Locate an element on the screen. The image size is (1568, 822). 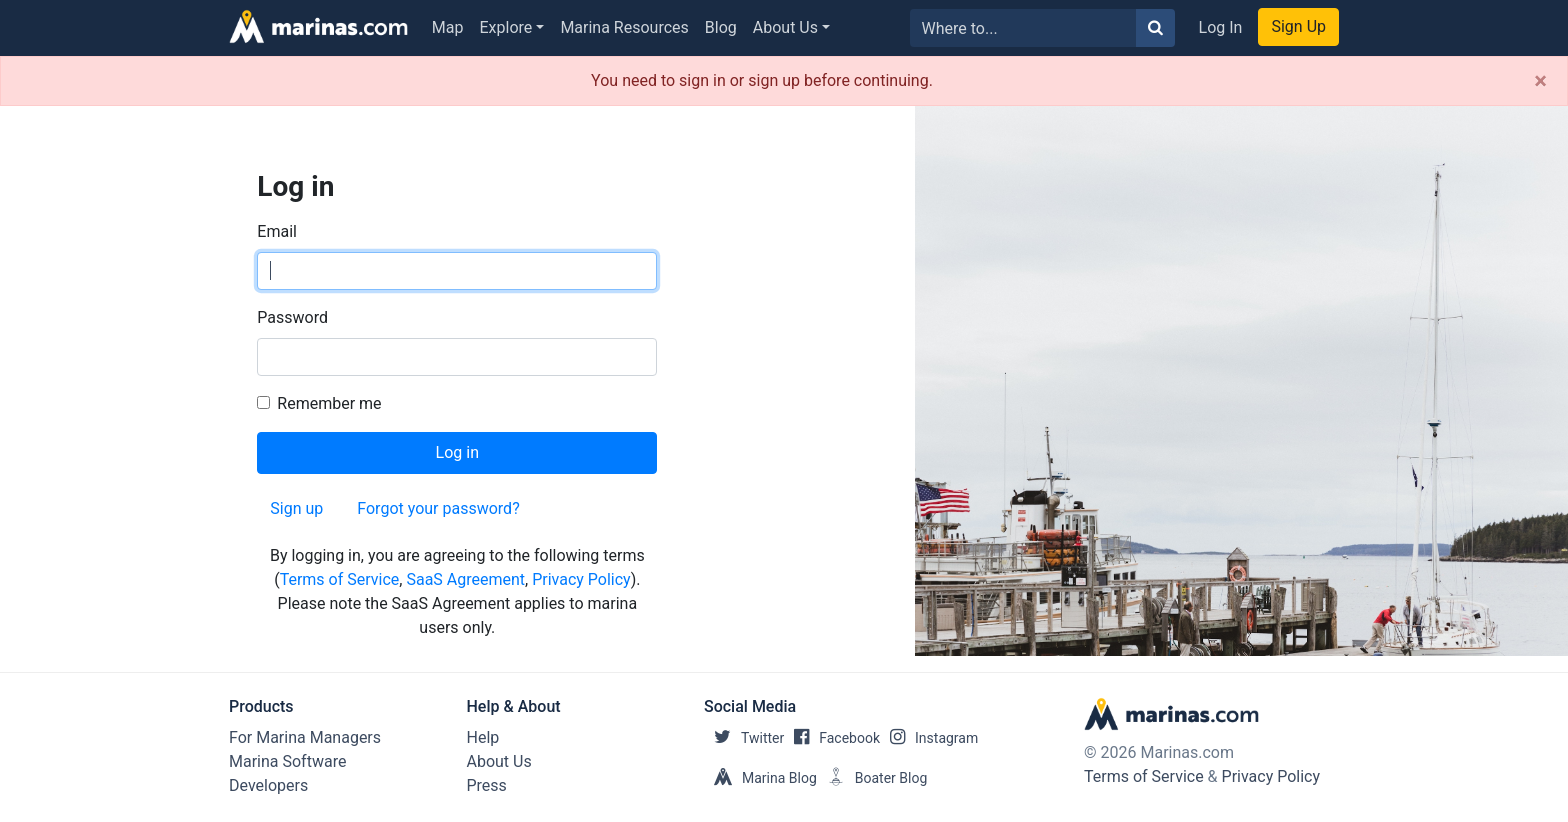
Facebook is located at coordinates (832, 738).